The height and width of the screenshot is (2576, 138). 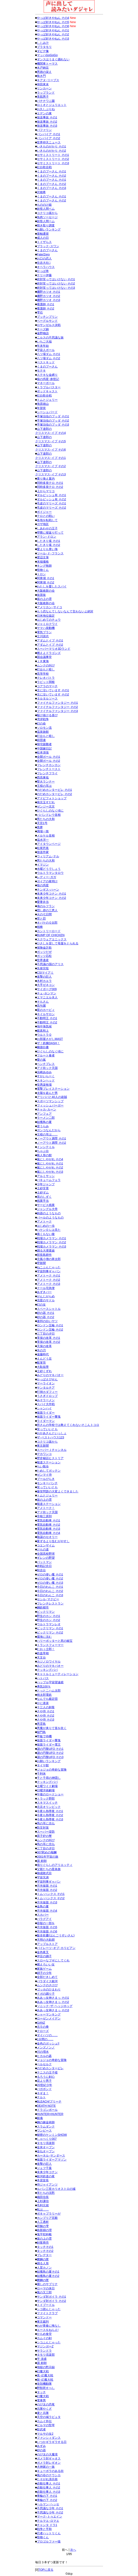 I want to click on リンカーン, so click(x=44, y=88).